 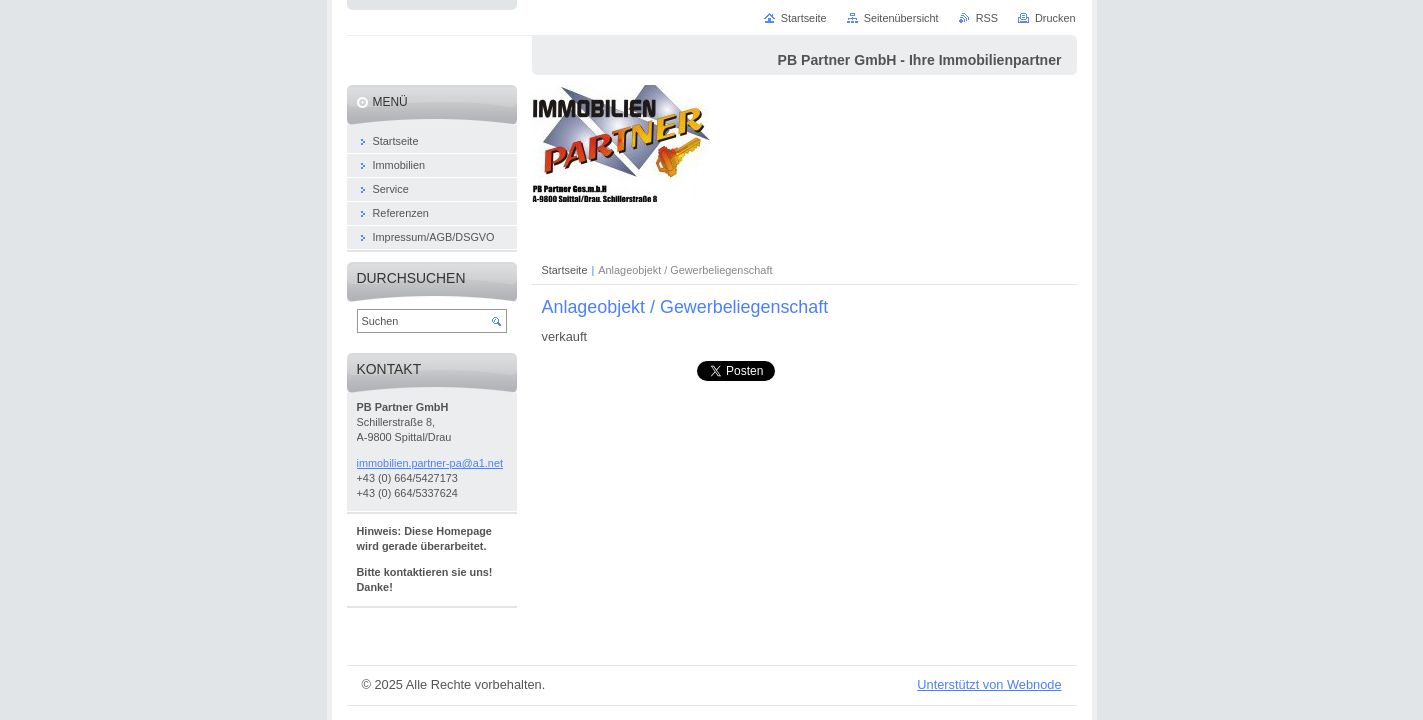 What do you see at coordinates (1055, 18) in the screenshot?
I see `Drucken` at bounding box center [1055, 18].